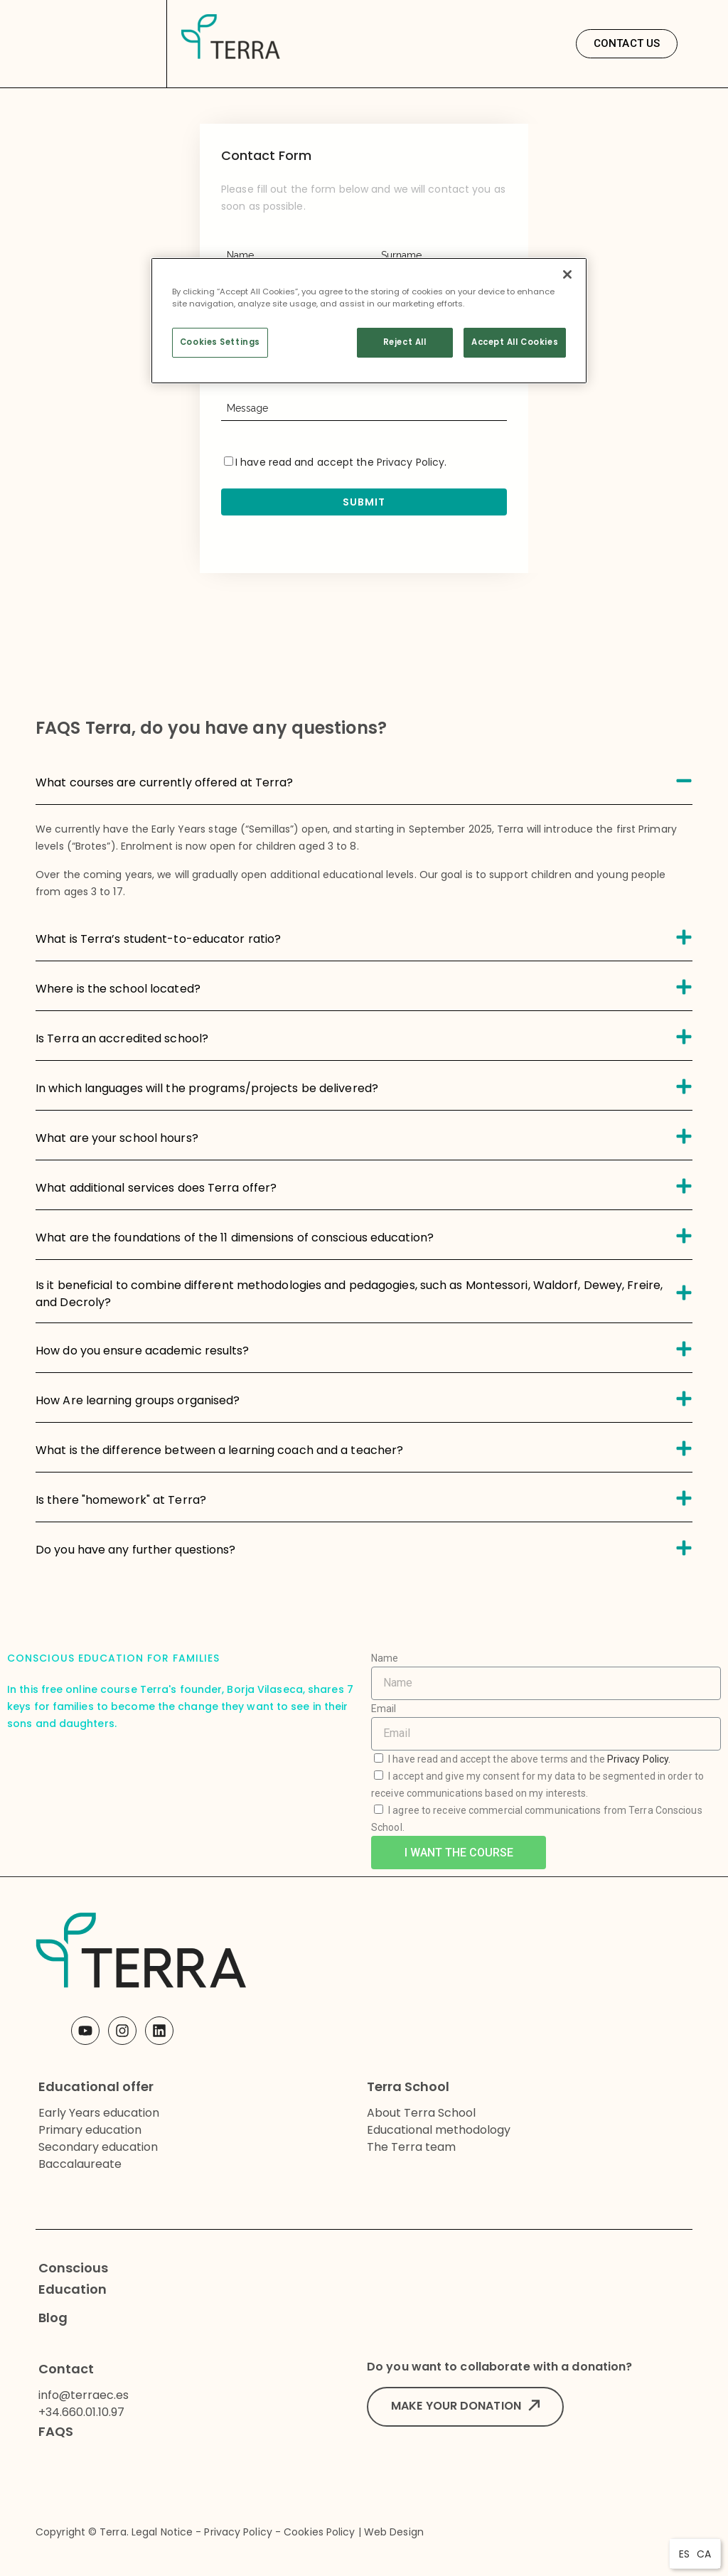 The width and height of the screenshot is (728, 2576). I want to click on Primary education, so click(89, 2130).